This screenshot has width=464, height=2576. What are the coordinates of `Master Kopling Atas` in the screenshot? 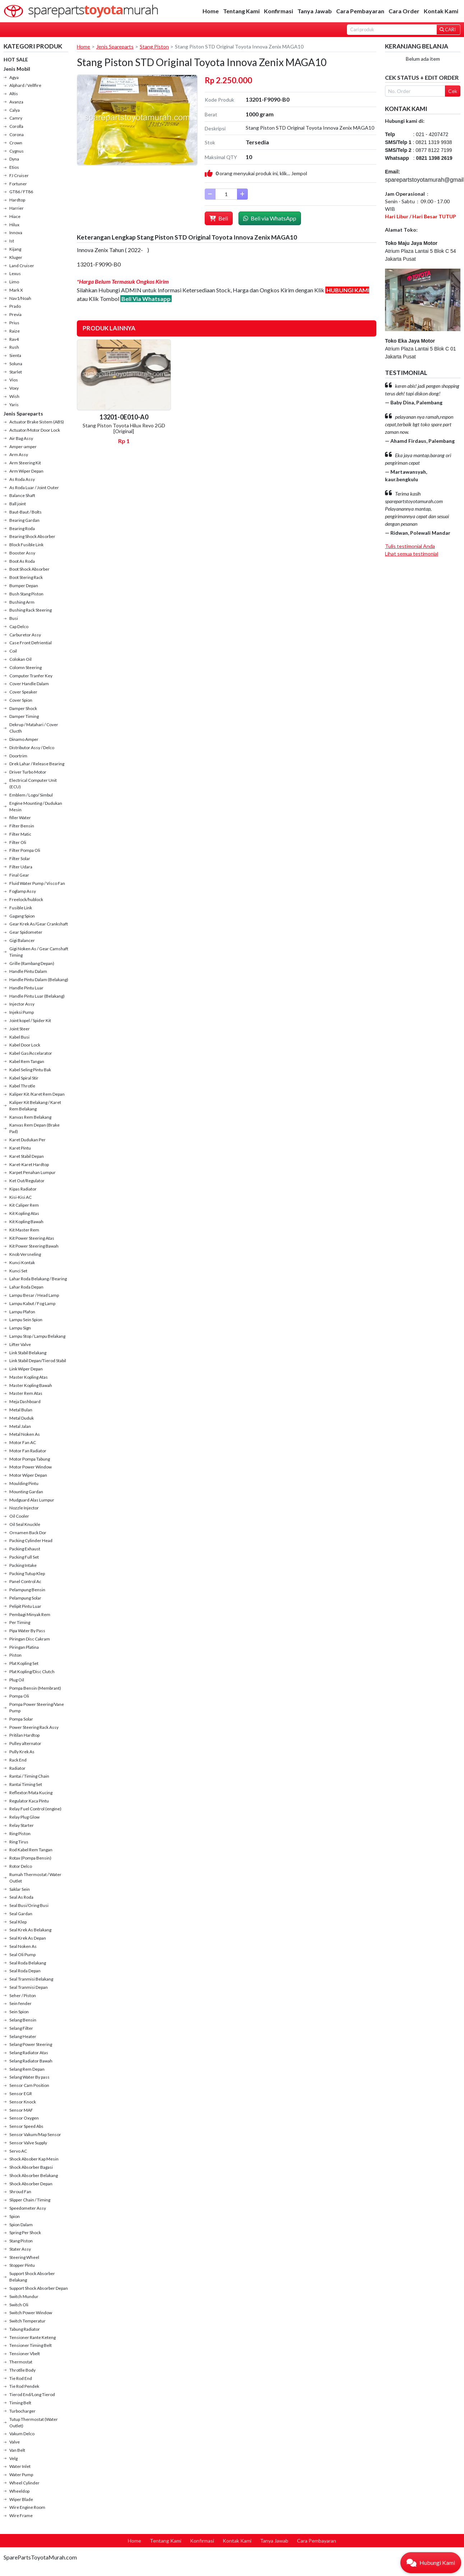 It's located at (28, 1377).